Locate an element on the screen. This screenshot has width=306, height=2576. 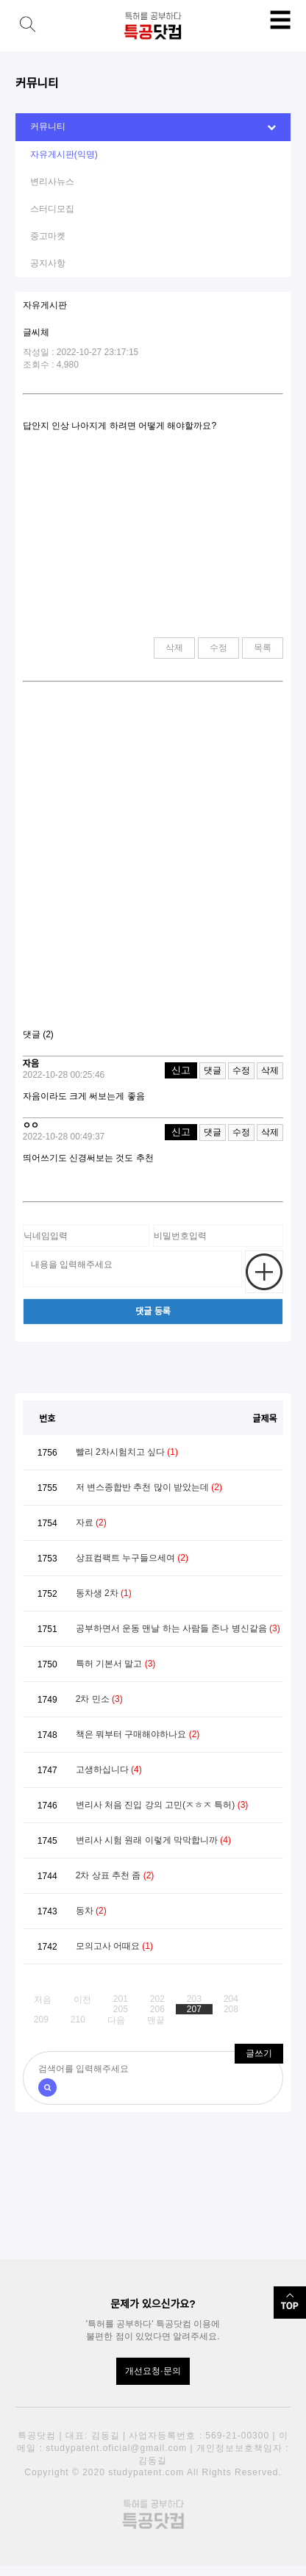
2차 민소 is located at coordinates (99, 1699).